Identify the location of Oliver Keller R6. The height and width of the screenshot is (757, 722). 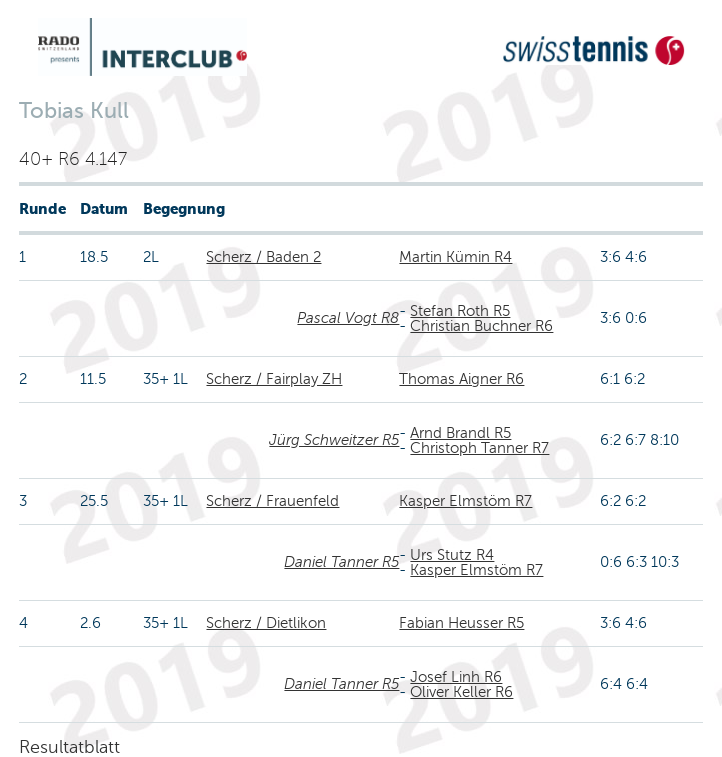
(461, 692).